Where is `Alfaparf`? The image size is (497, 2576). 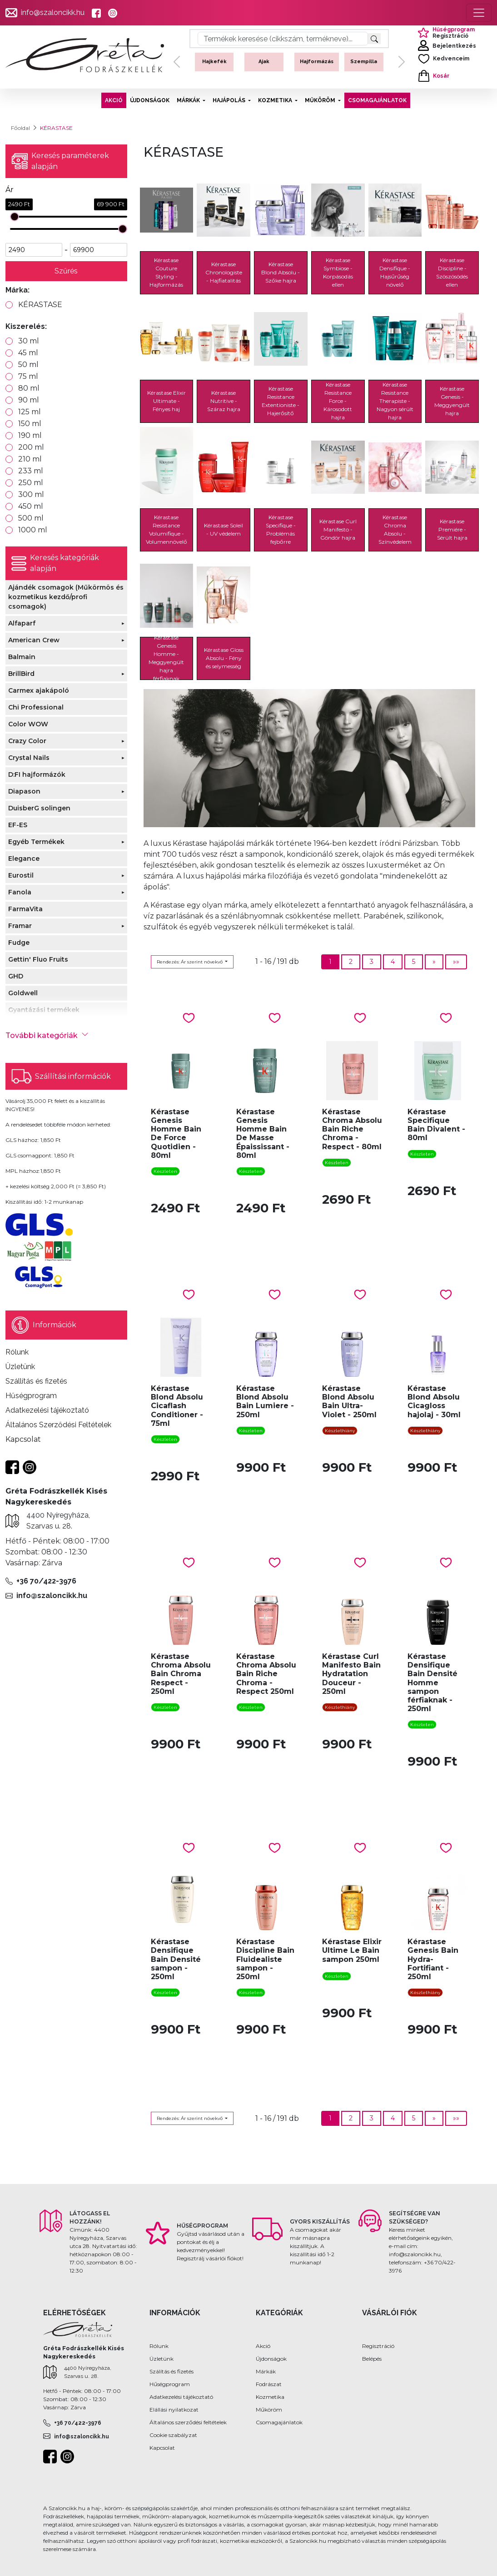 Alfaparf is located at coordinates (21, 623).